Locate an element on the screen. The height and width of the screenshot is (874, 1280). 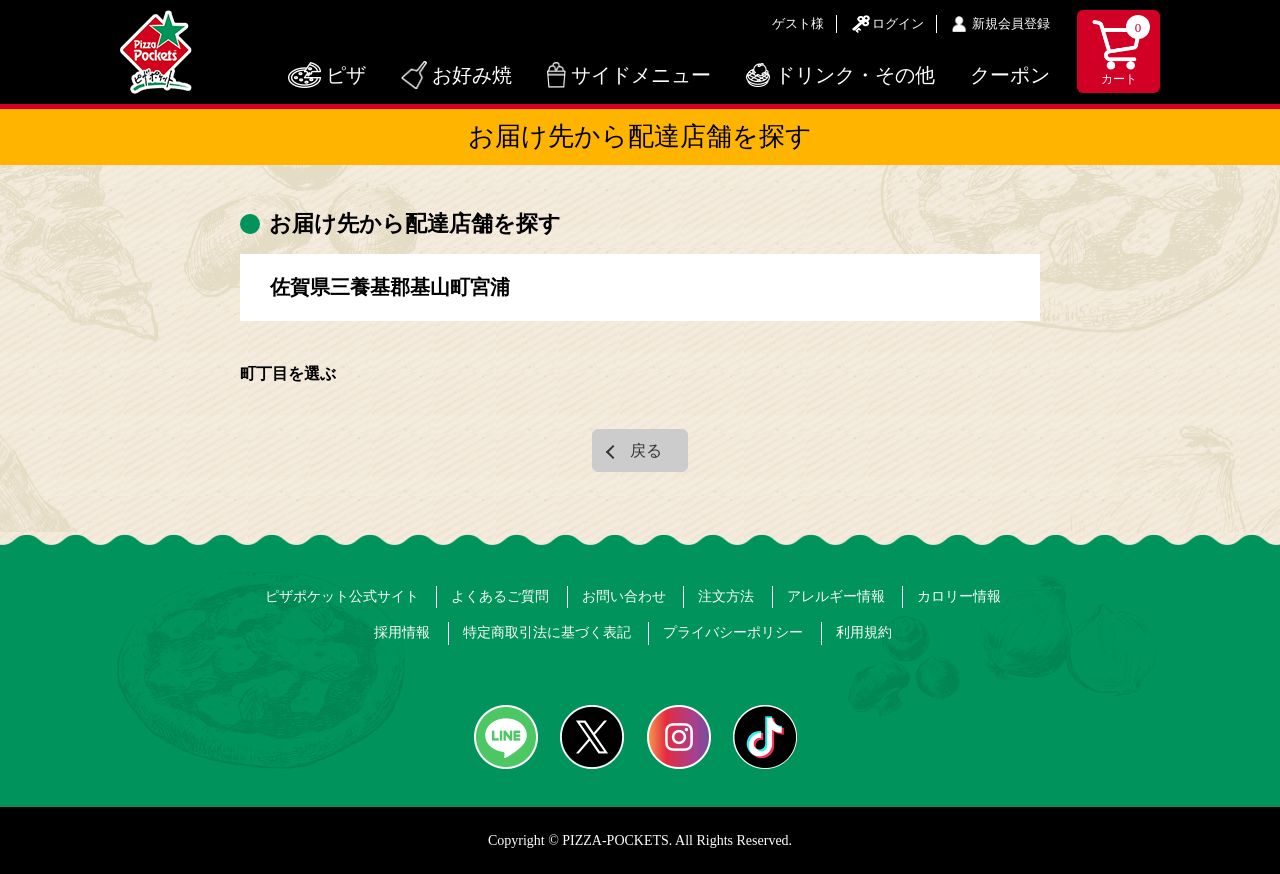
アレルギー情報 is located at coordinates (836, 596).